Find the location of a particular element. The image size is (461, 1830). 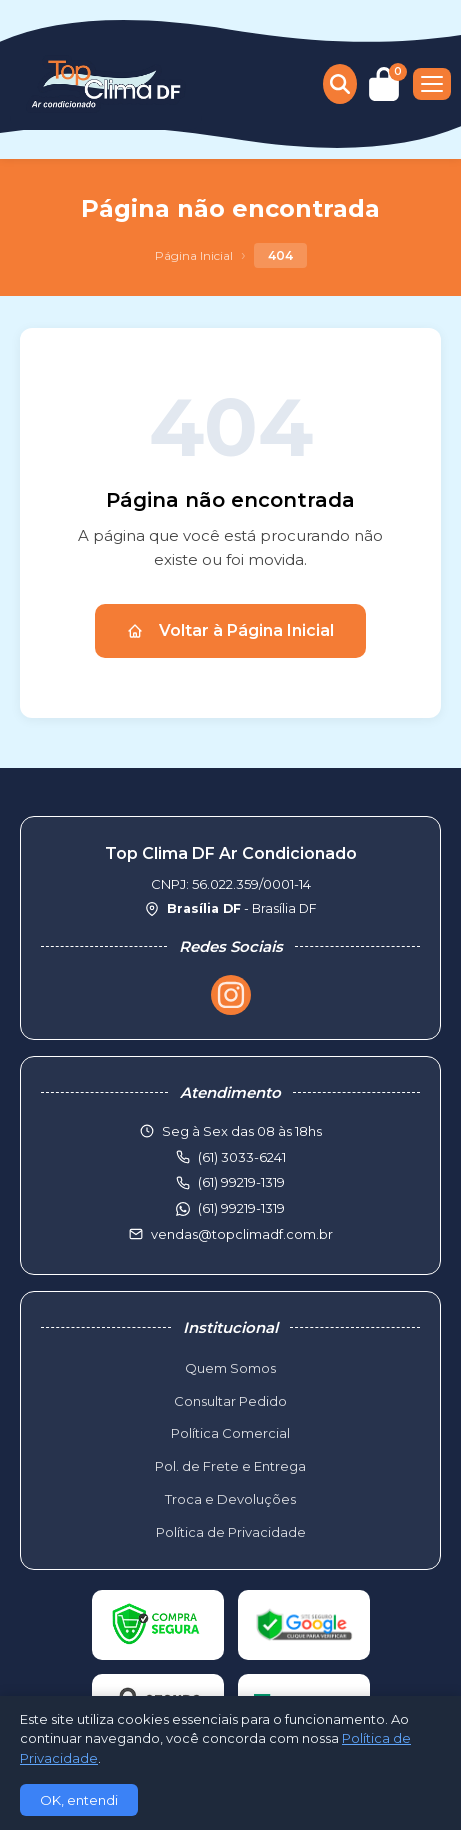

[Menu] is located at coordinates (432, 84).